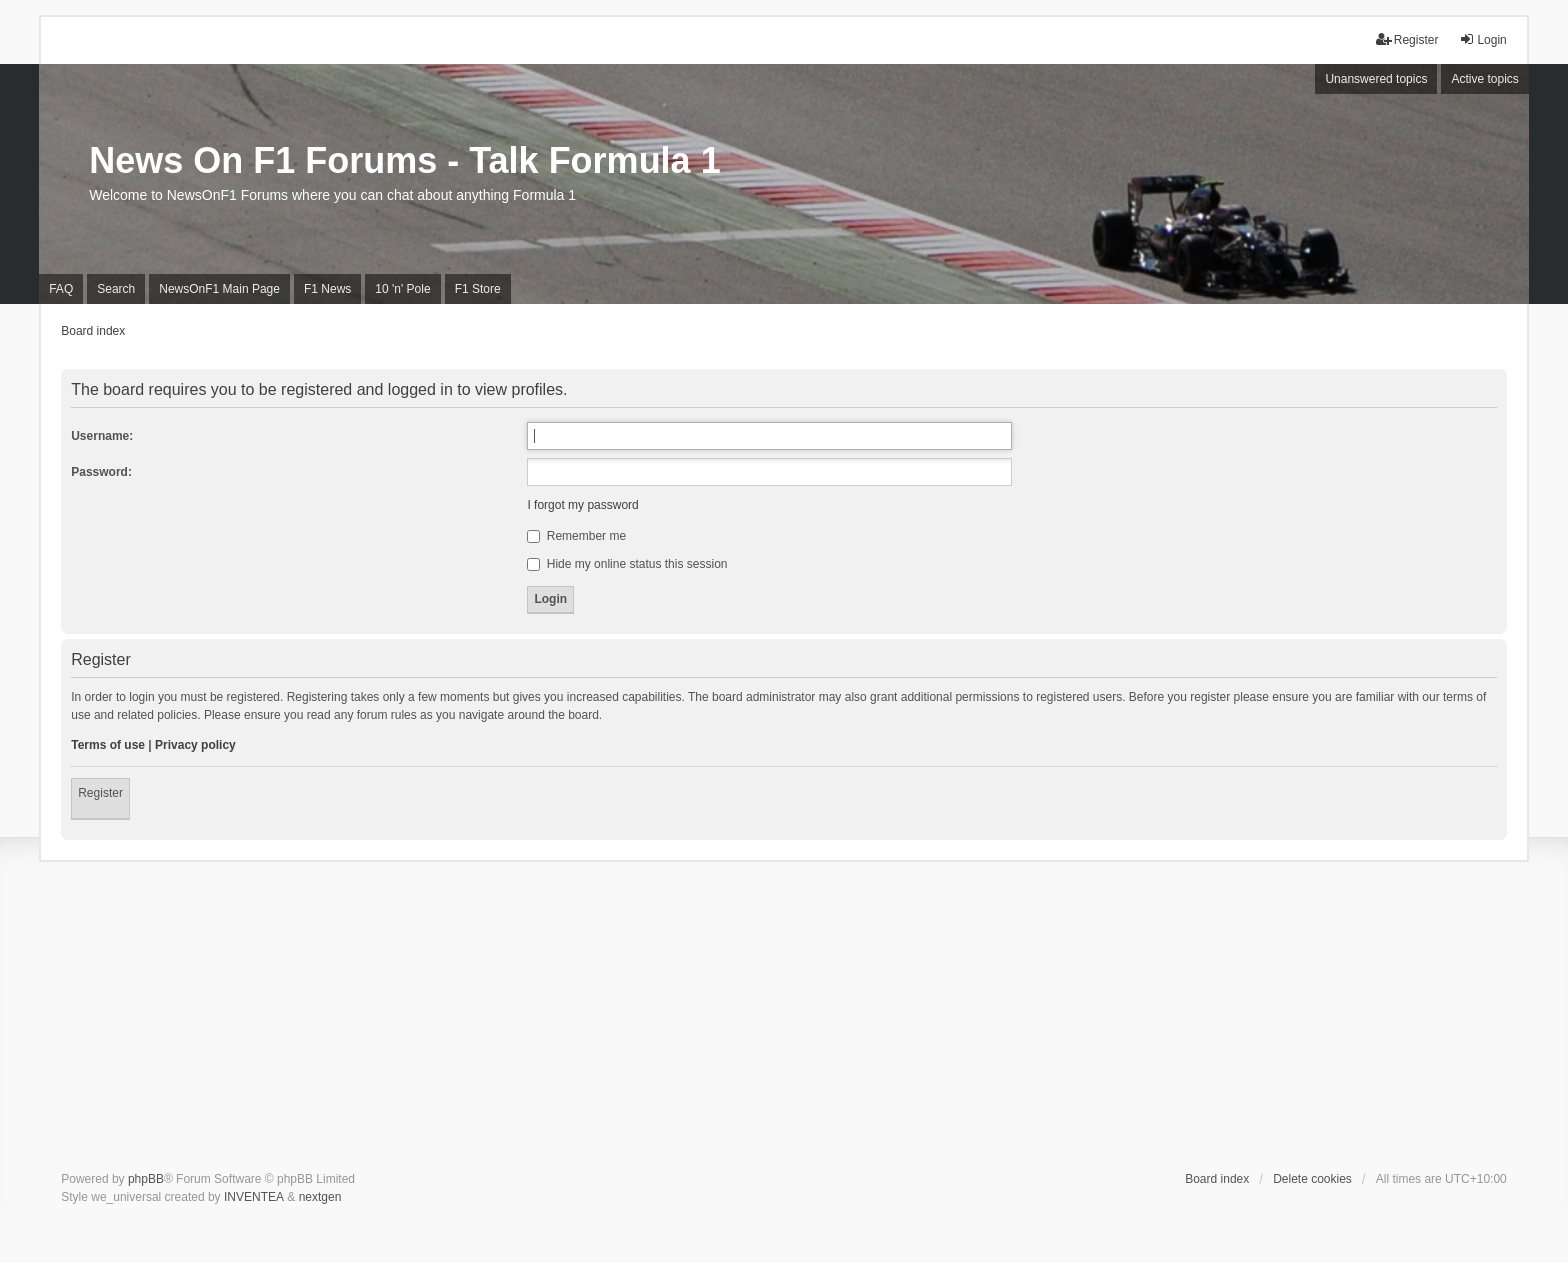  Describe the element at coordinates (146, 1179) in the screenshot. I see `phpBB` at that location.